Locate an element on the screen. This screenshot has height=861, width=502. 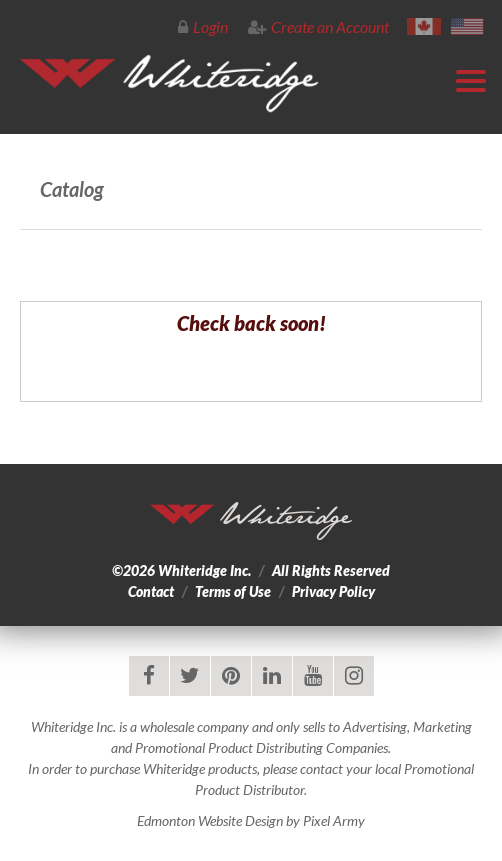
facebook is located at coordinates (149, 676).